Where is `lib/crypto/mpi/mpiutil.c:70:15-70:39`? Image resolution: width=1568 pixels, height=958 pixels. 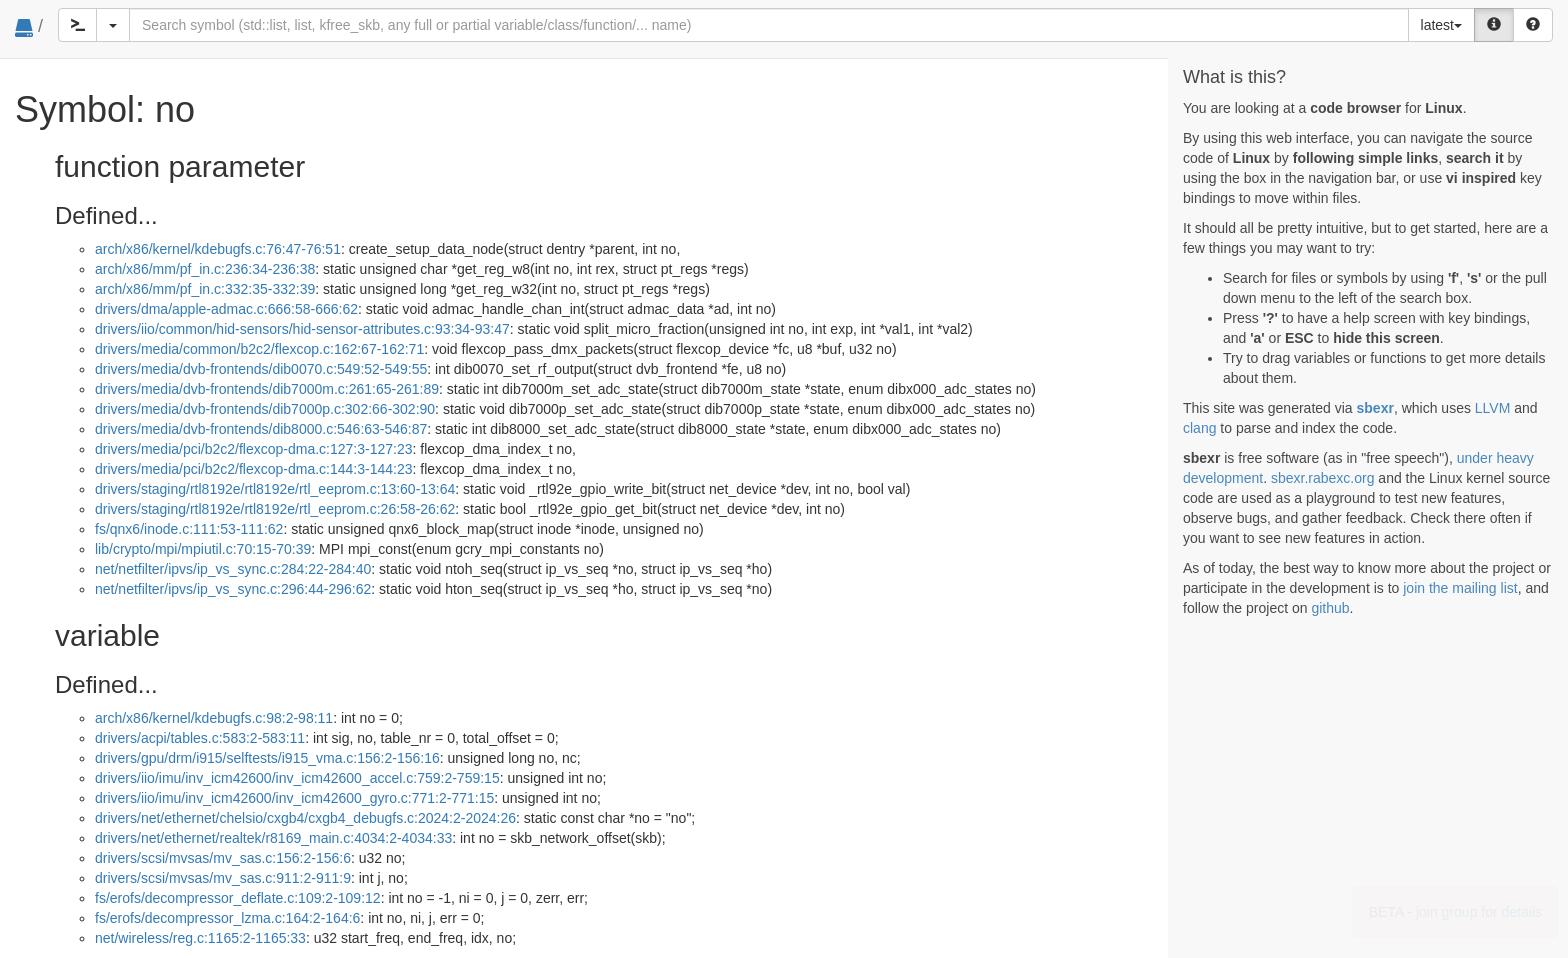
lib/crypto/mpi/mpiutil.c:70:15-70:39 is located at coordinates (203, 549).